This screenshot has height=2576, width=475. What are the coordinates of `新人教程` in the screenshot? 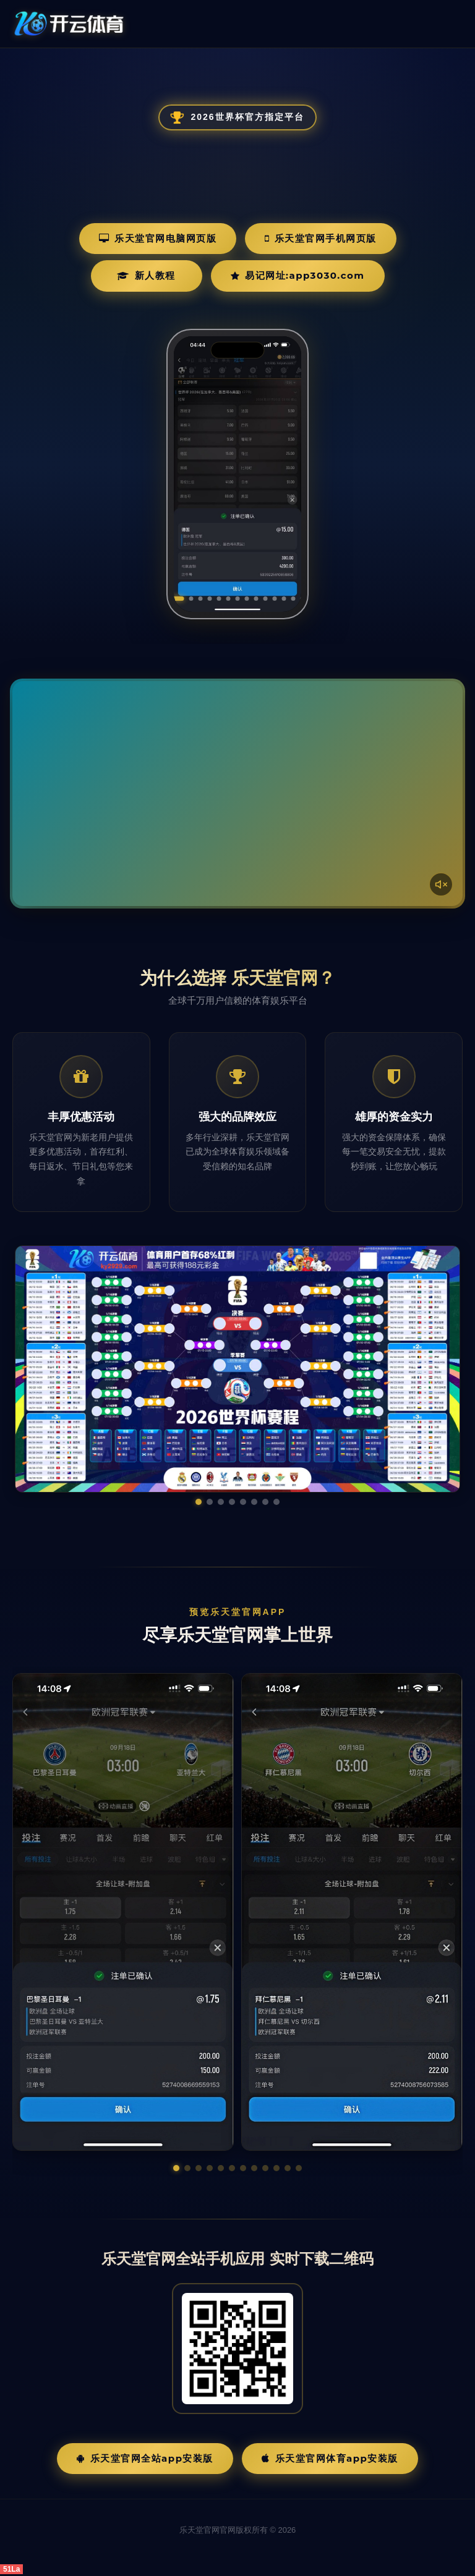 It's located at (146, 275).